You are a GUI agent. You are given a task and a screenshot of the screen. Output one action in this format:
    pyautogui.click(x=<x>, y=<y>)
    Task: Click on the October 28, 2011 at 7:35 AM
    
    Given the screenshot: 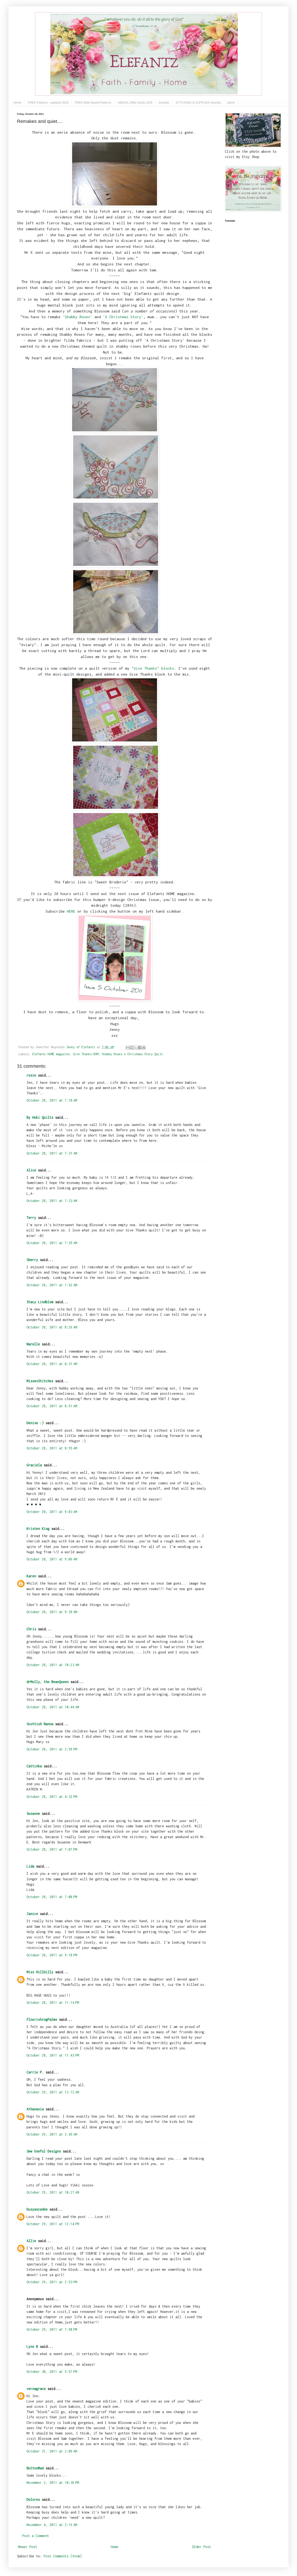 What is the action you would take?
    pyautogui.click(x=52, y=1243)
    